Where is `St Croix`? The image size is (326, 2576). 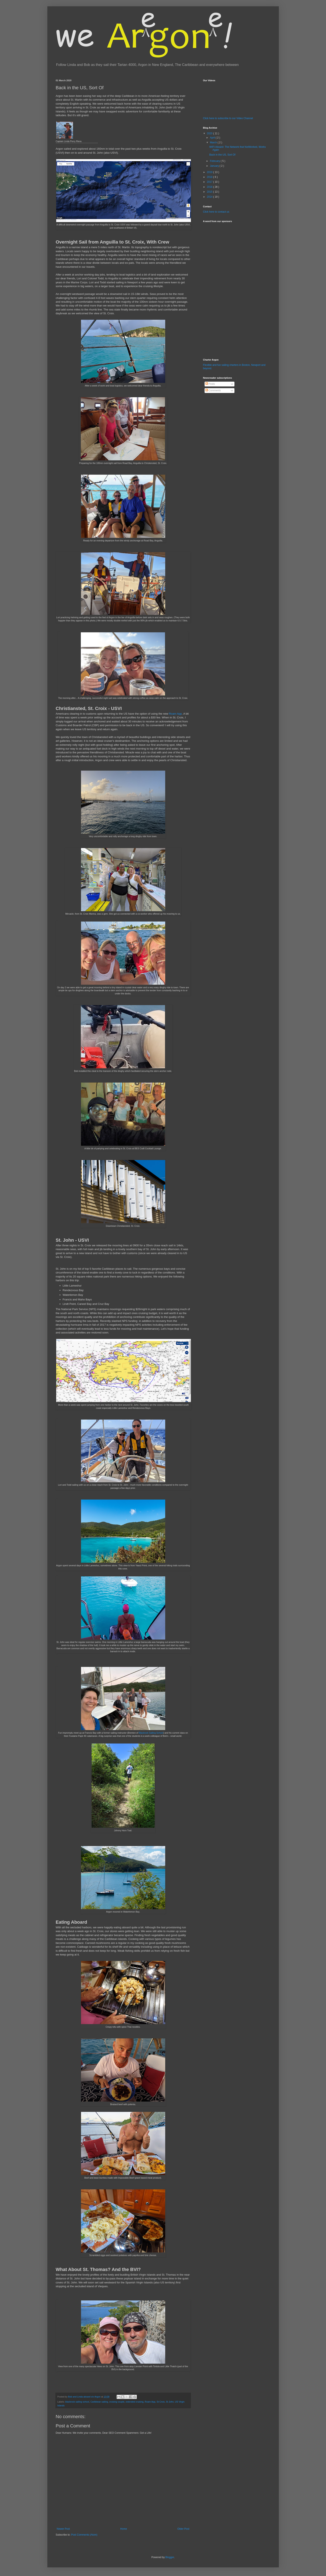 St Croix is located at coordinates (161, 2401).